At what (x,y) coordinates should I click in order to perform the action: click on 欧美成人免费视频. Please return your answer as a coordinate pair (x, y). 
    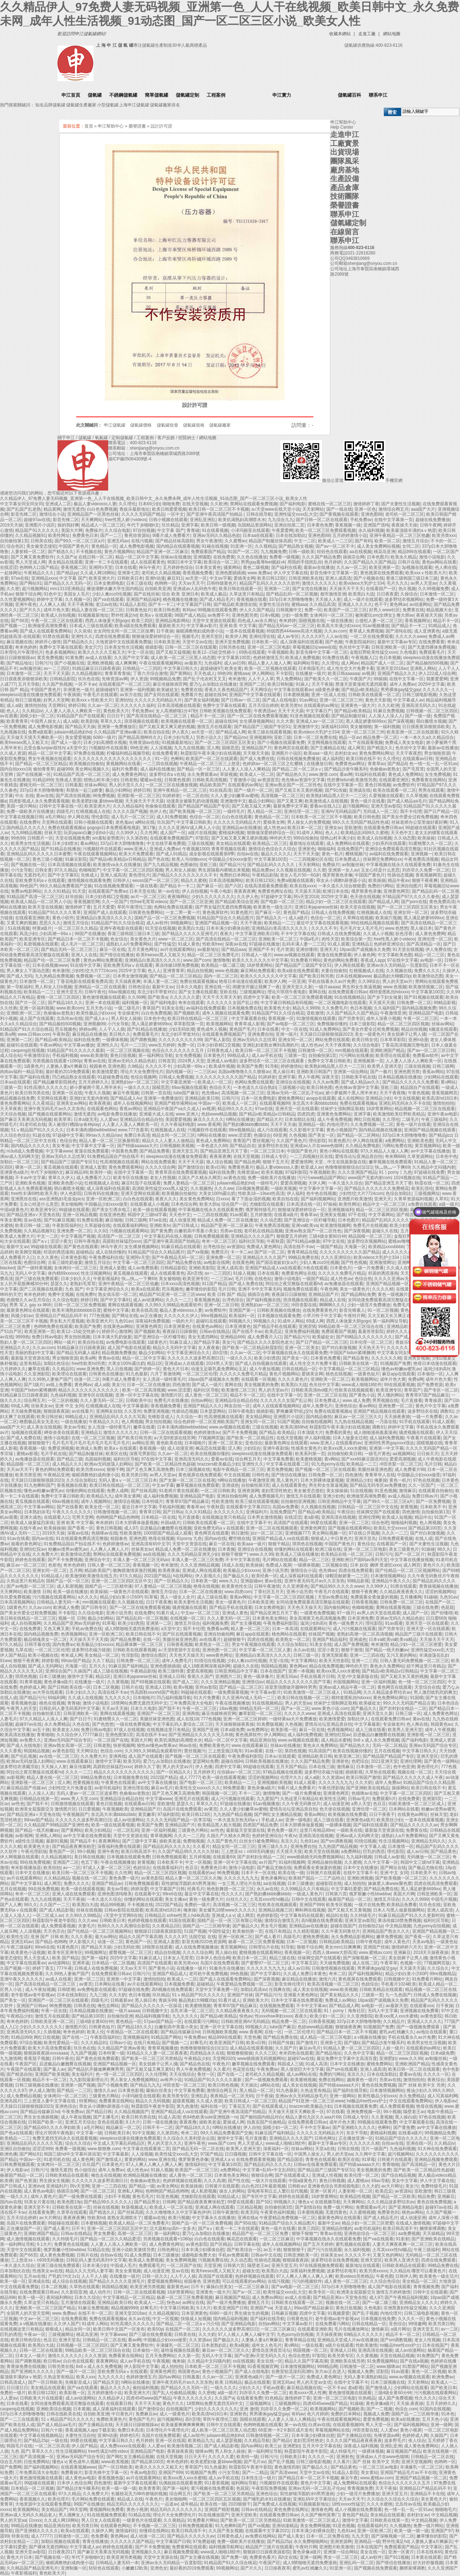
    Looking at the image, I should click on (302, 657).